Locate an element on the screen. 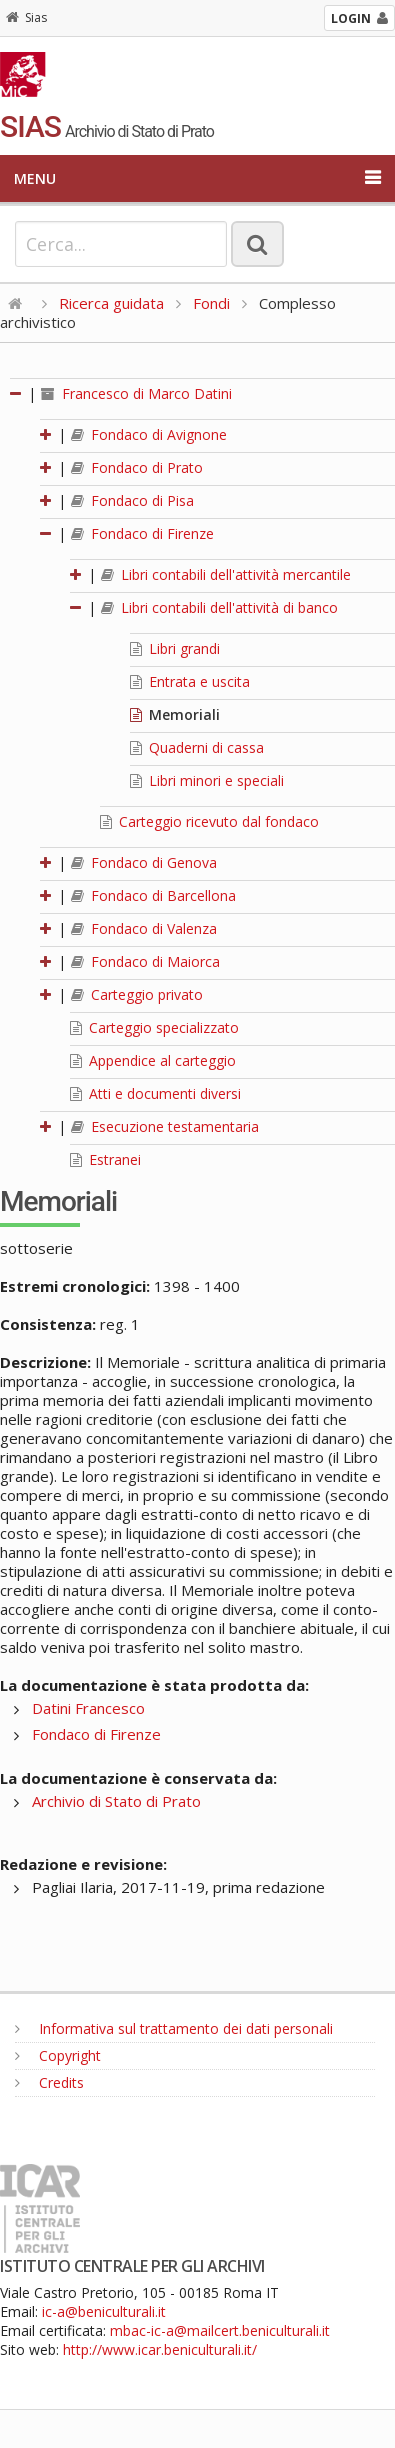  Archivio di Stato di Prato is located at coordinates (116, 1801).